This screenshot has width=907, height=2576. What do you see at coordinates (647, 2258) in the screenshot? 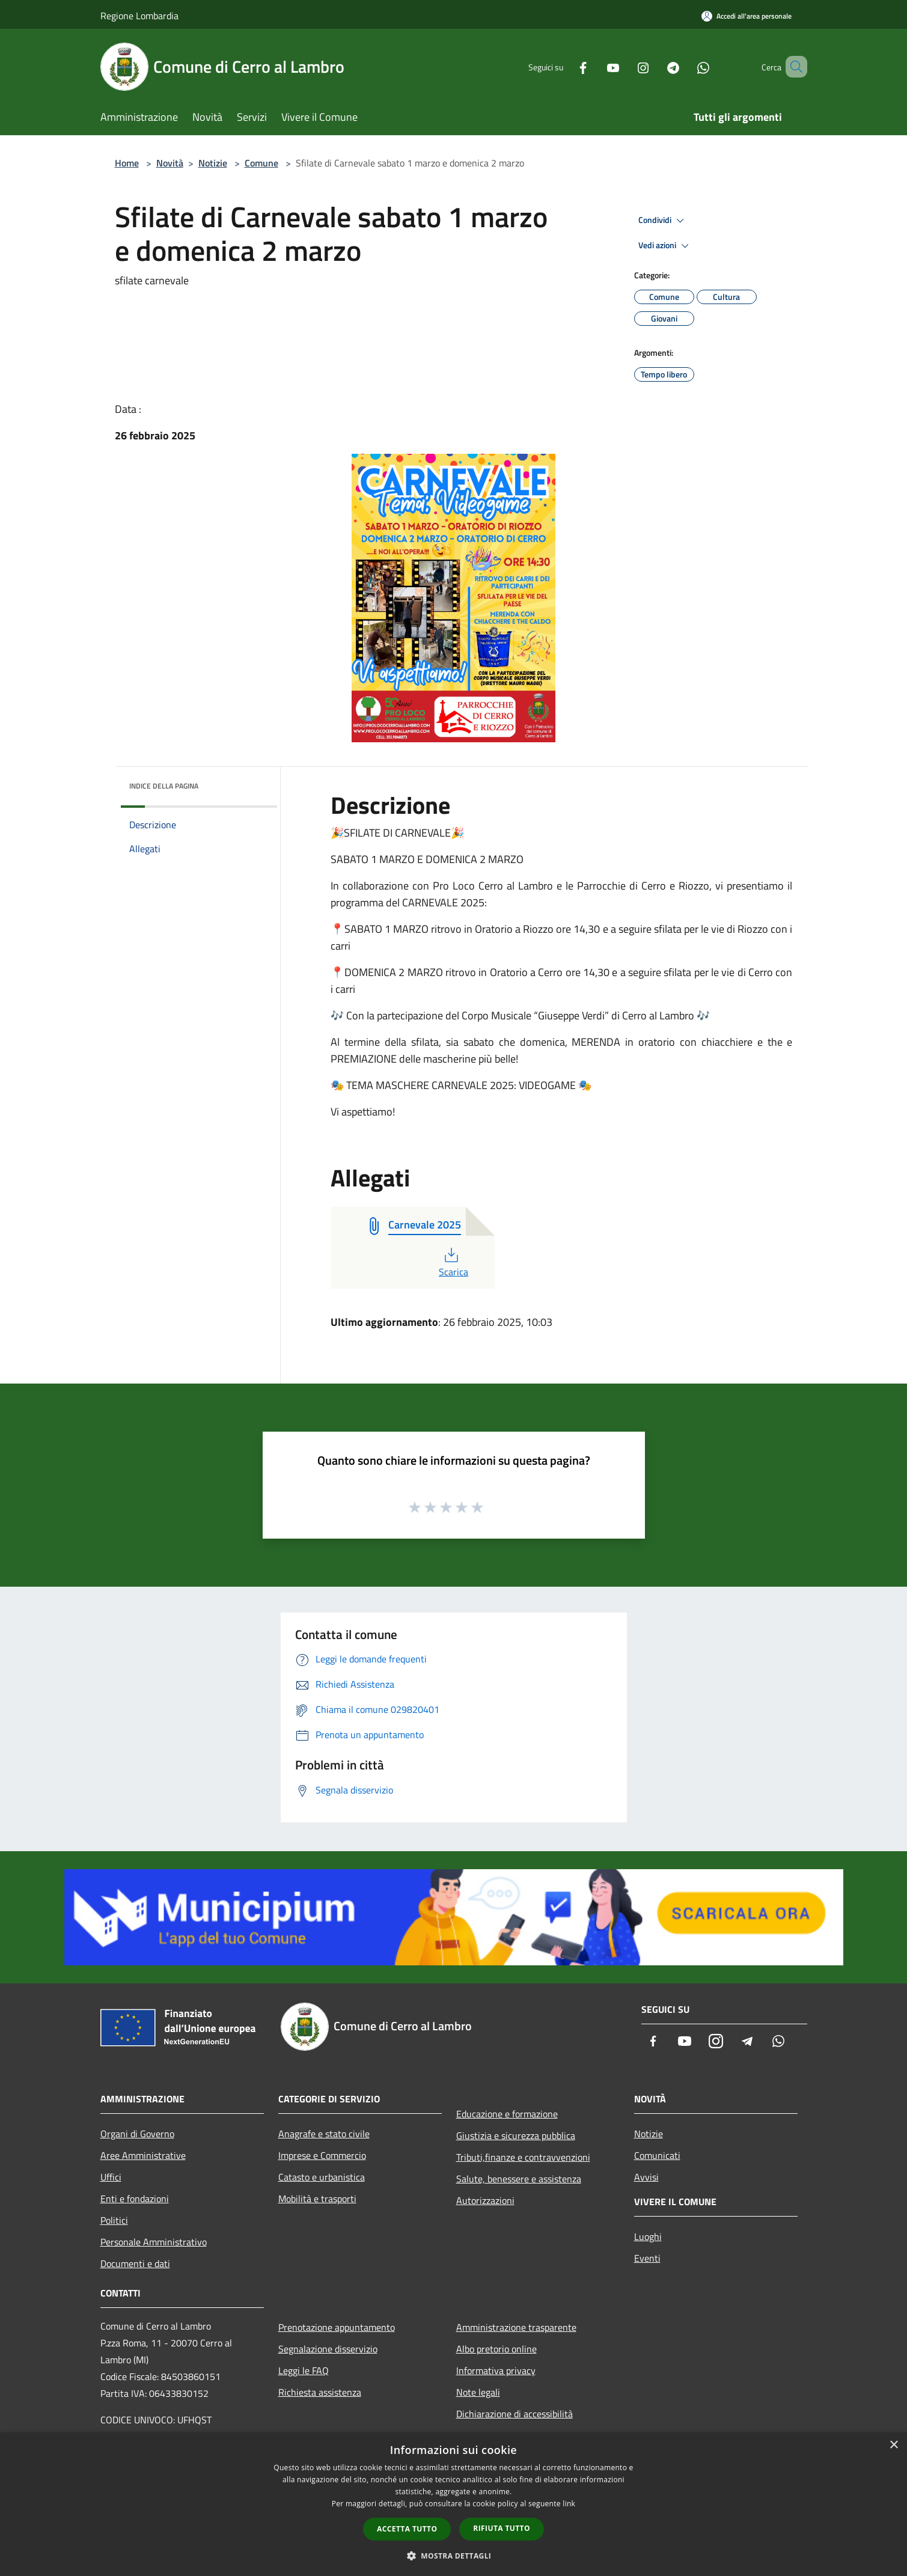
I see `Eventi` at bounding box center [647, 2258].